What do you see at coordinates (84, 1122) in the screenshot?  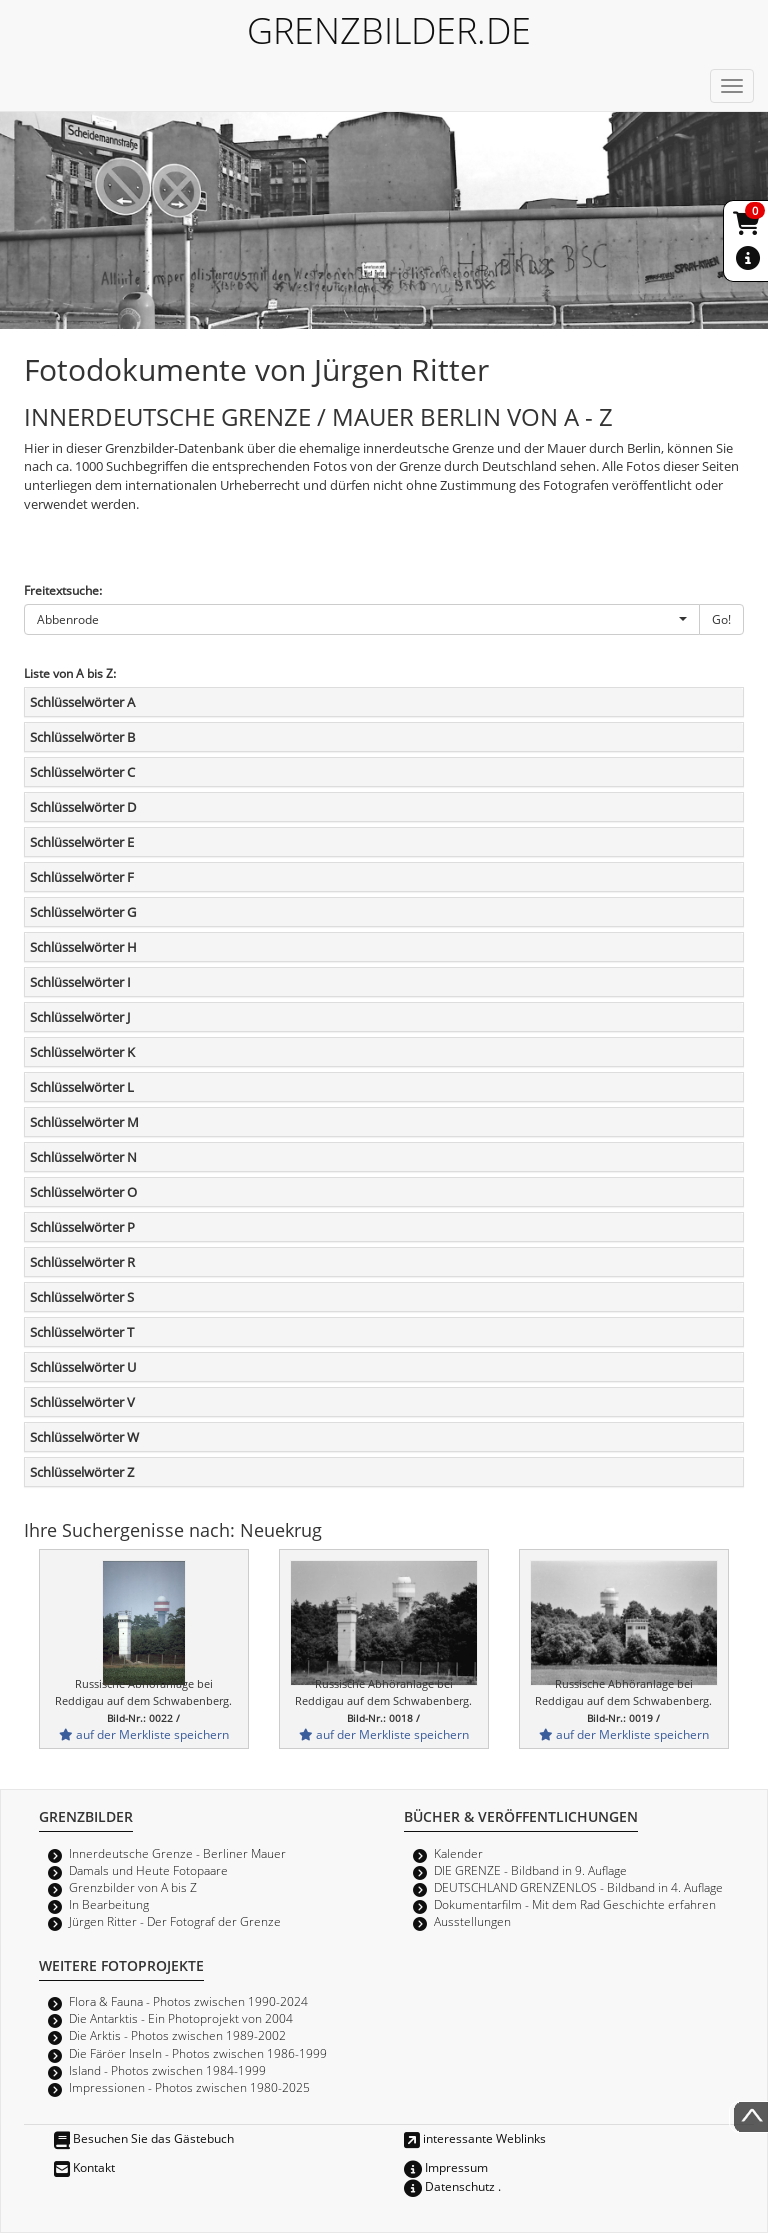 I see `Schlüsselwörter M [button]` at bounding box center [84, 1122].